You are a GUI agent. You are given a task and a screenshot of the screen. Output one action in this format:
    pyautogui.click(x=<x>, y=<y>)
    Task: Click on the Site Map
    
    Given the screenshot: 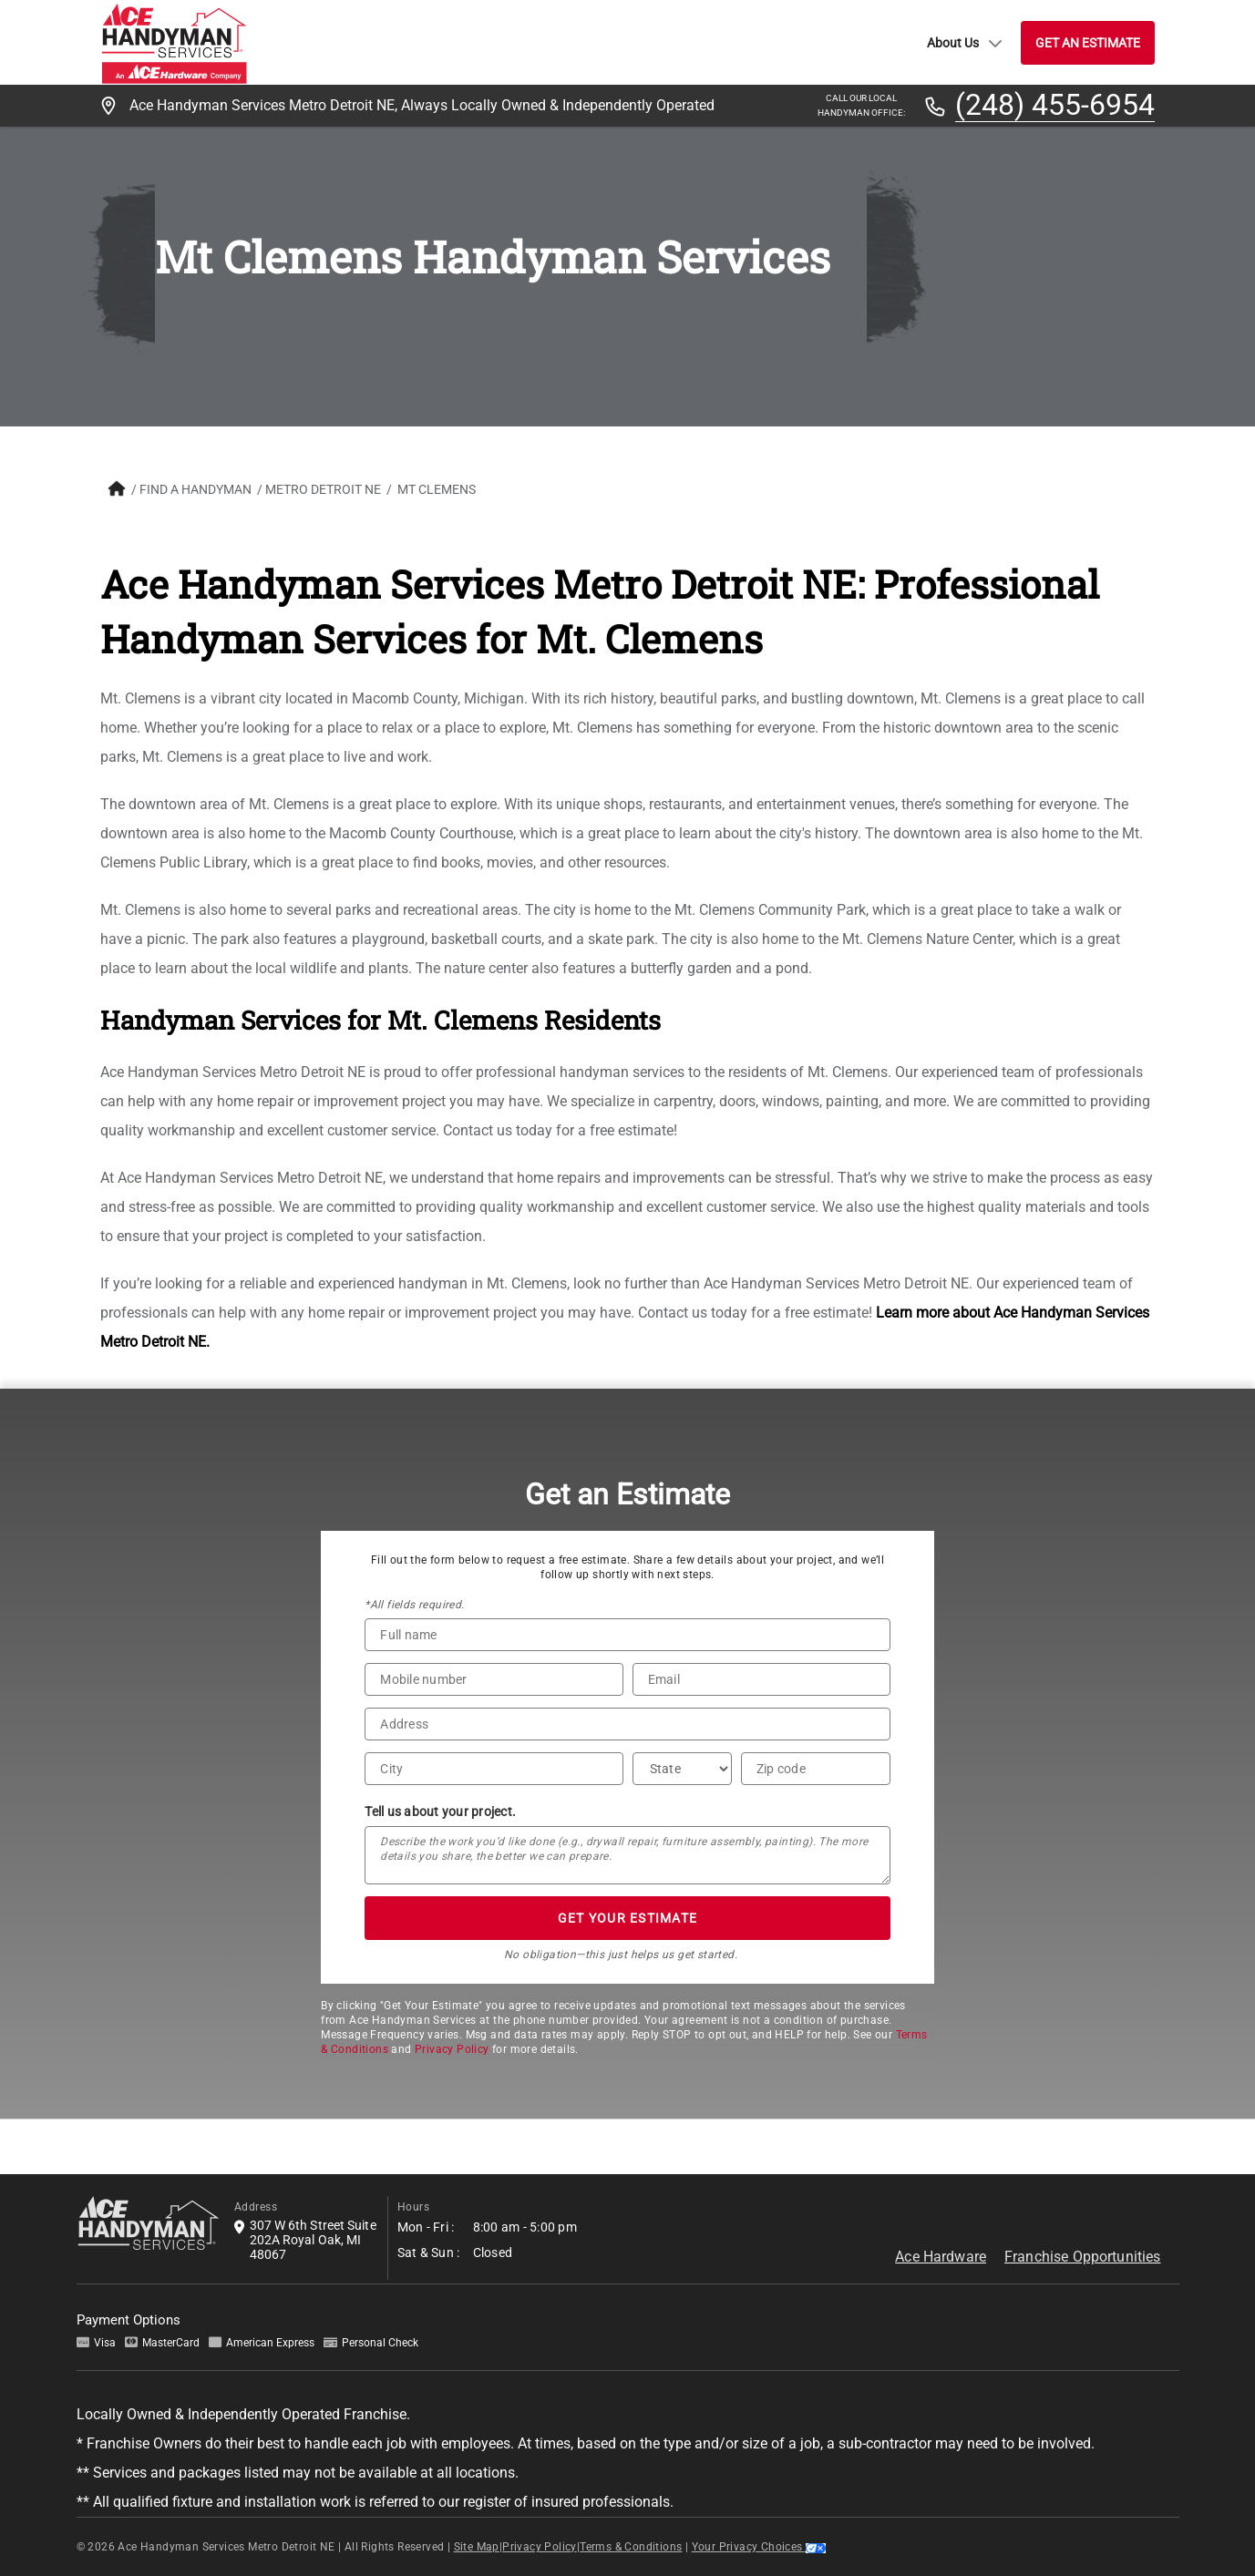 What is the action you would take?
    pyautogui.click(x=476, y=2546)
    